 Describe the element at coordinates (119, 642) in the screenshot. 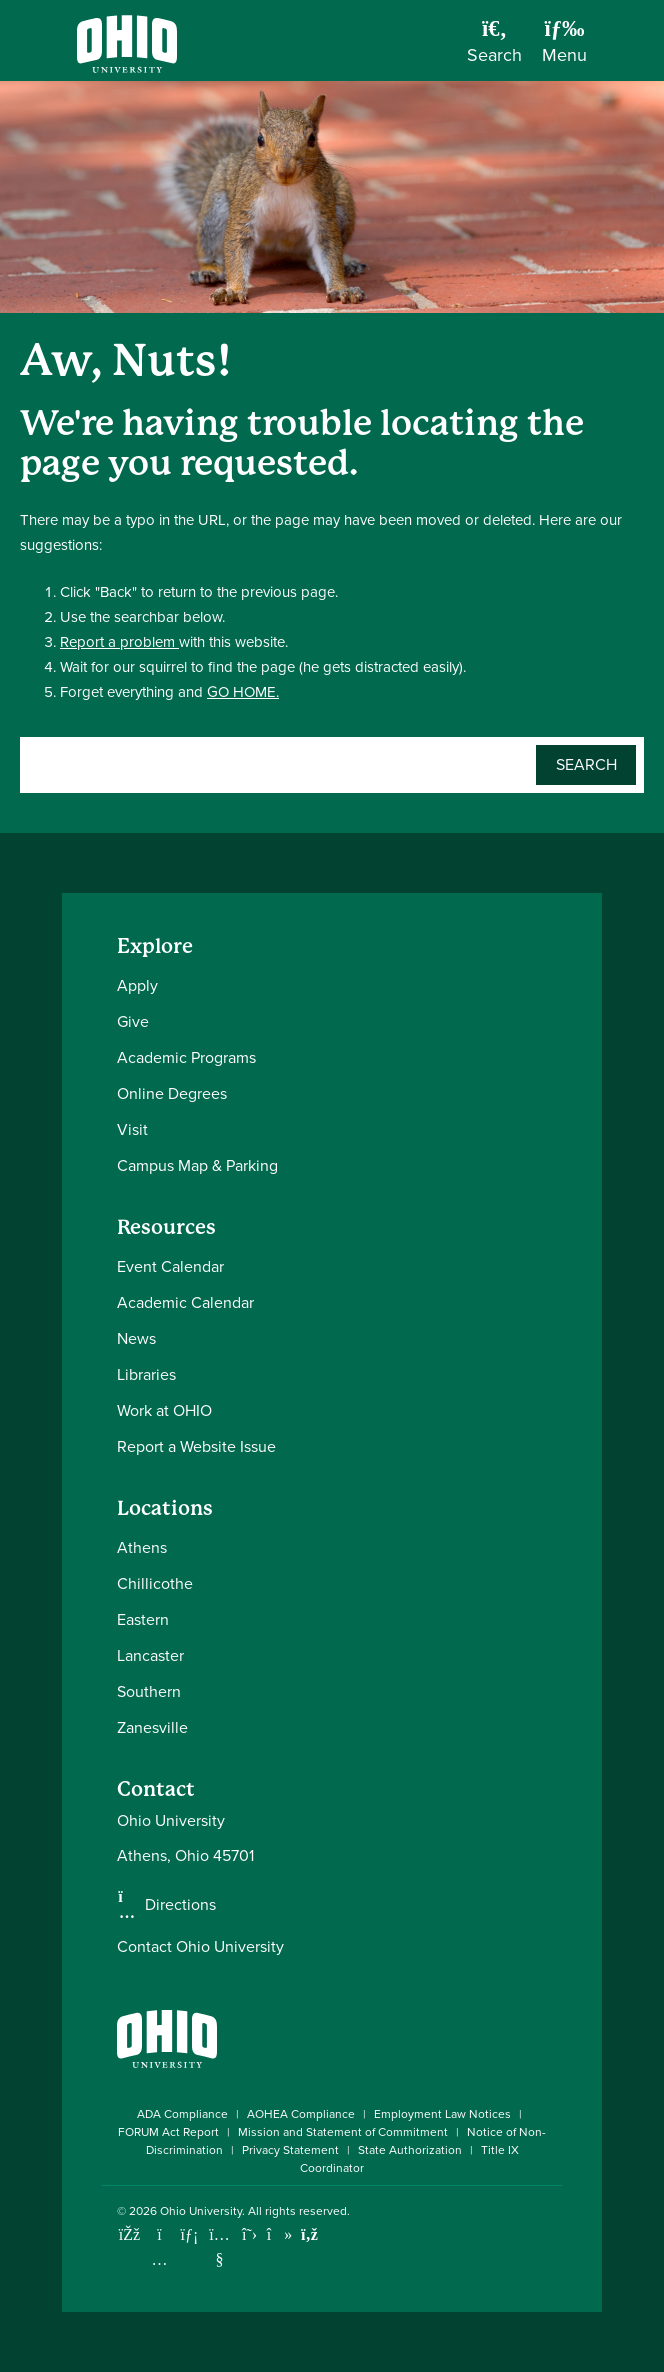

I see `Report a problem` at that location.